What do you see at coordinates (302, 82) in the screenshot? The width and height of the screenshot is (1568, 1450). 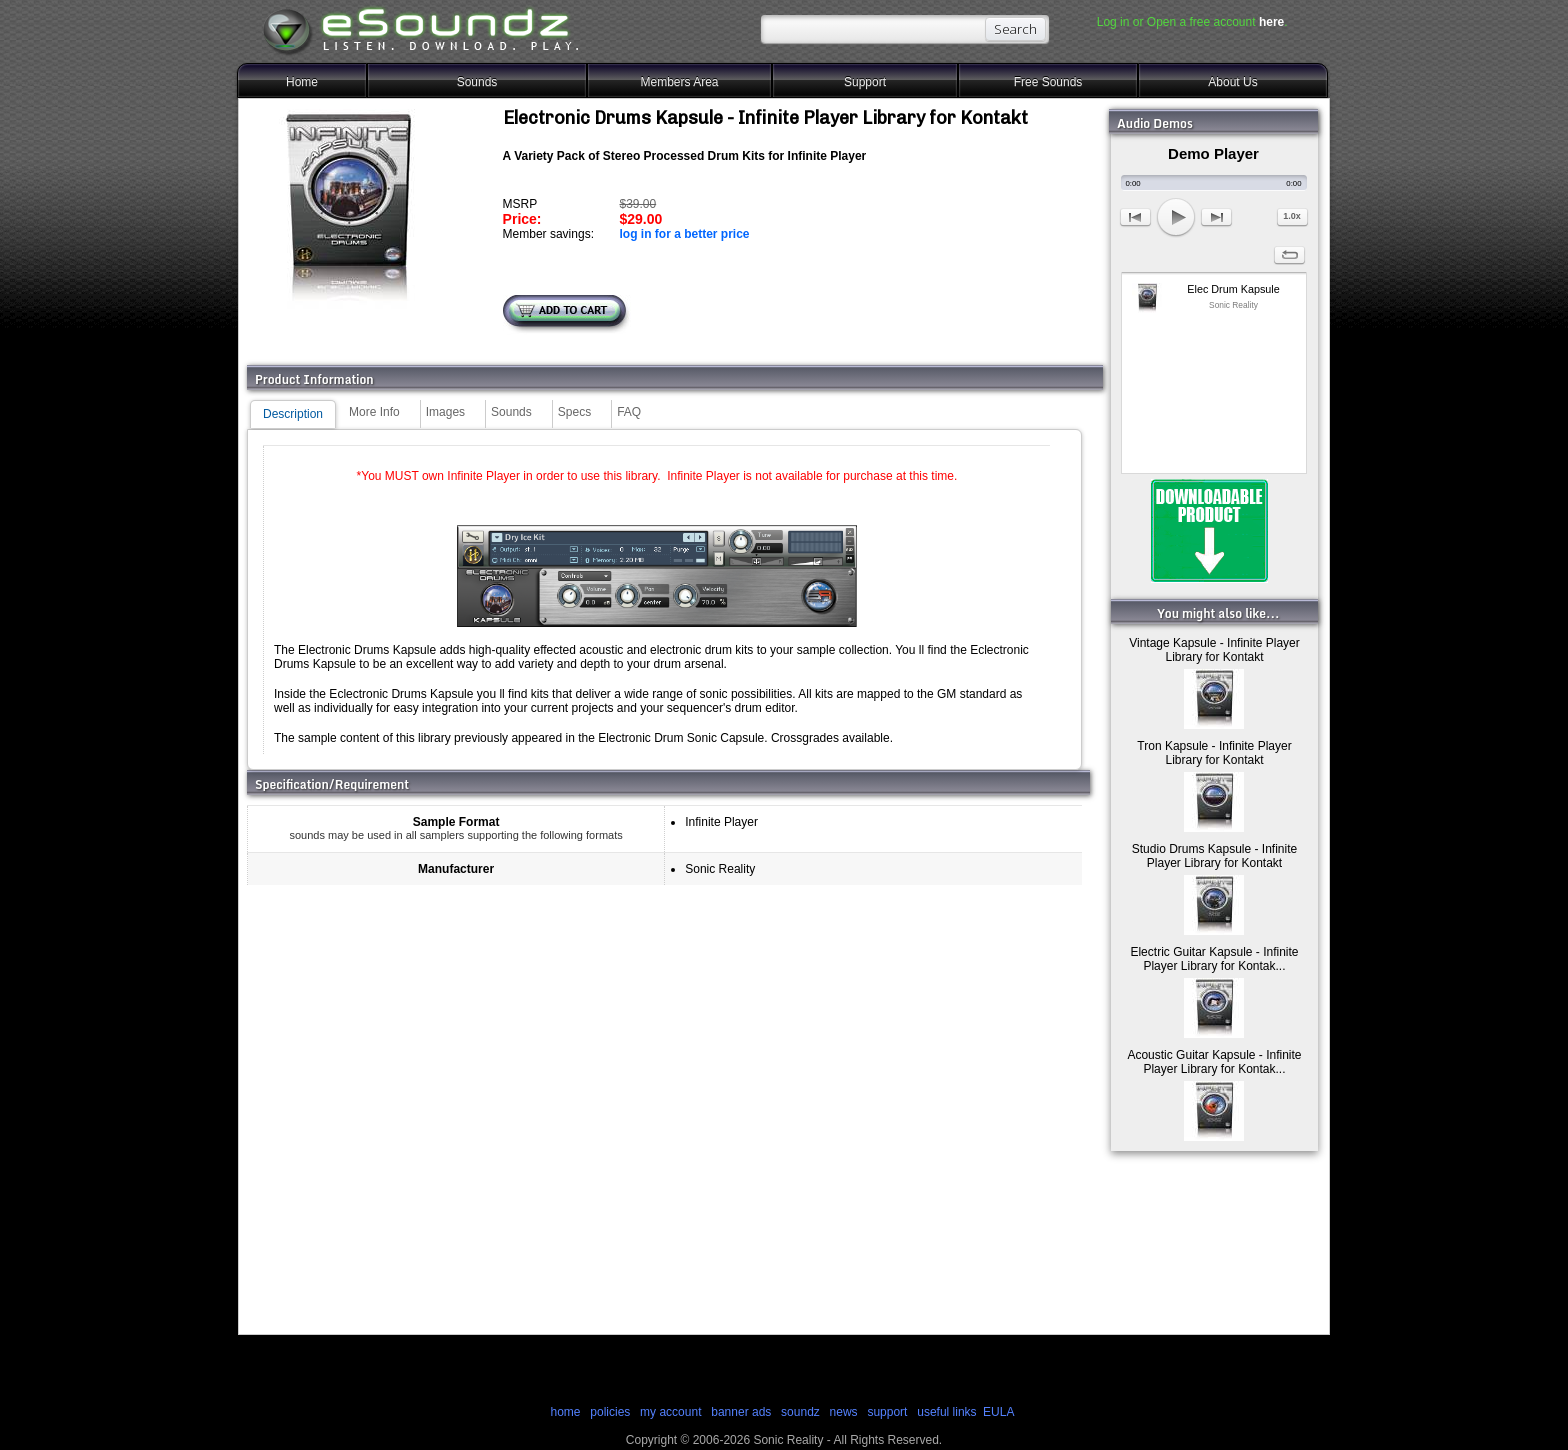 I see `Home` at bounding box center [302, 82].